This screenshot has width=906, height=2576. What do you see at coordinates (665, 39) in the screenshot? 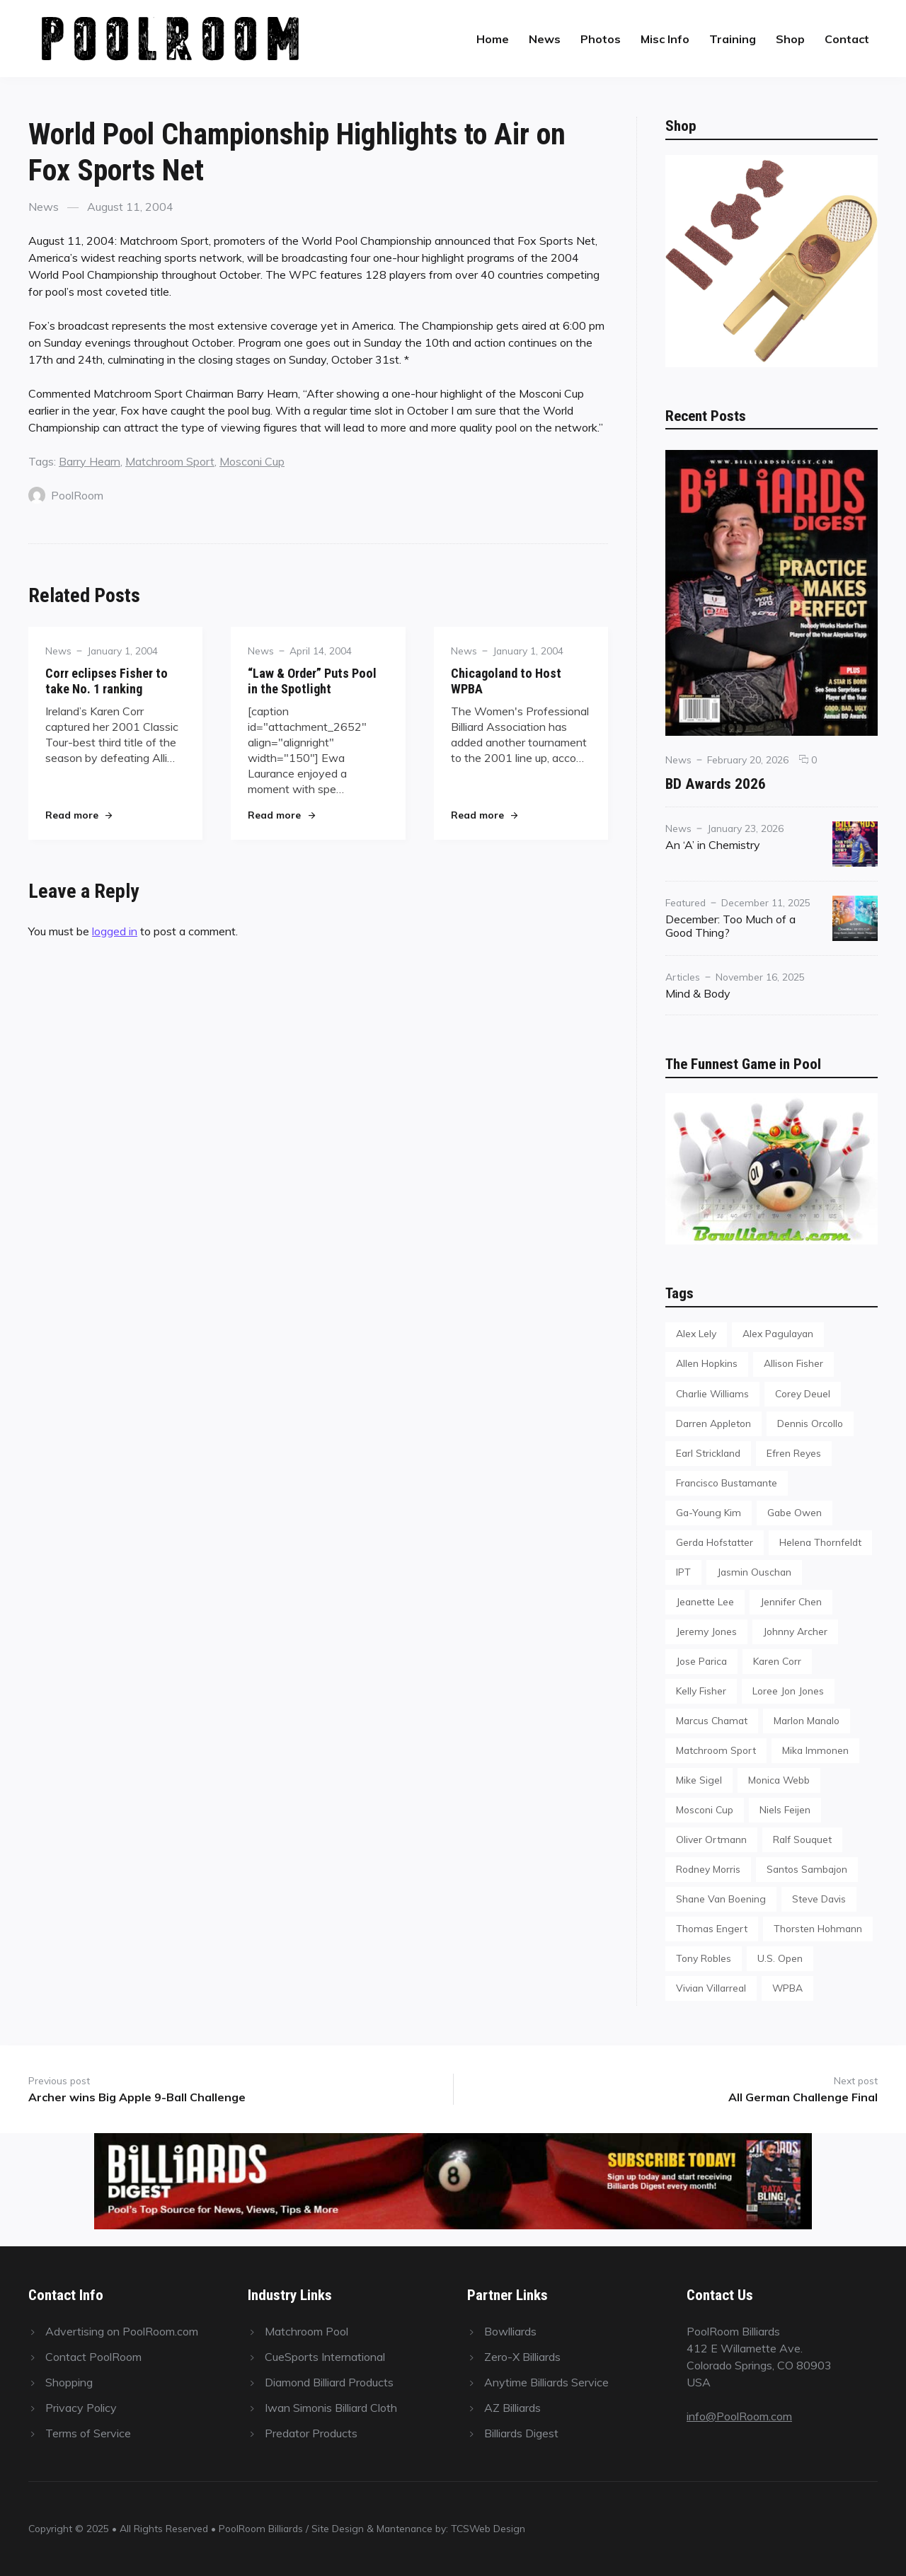
I see `Misc Info` at bounding box center [665, 39].